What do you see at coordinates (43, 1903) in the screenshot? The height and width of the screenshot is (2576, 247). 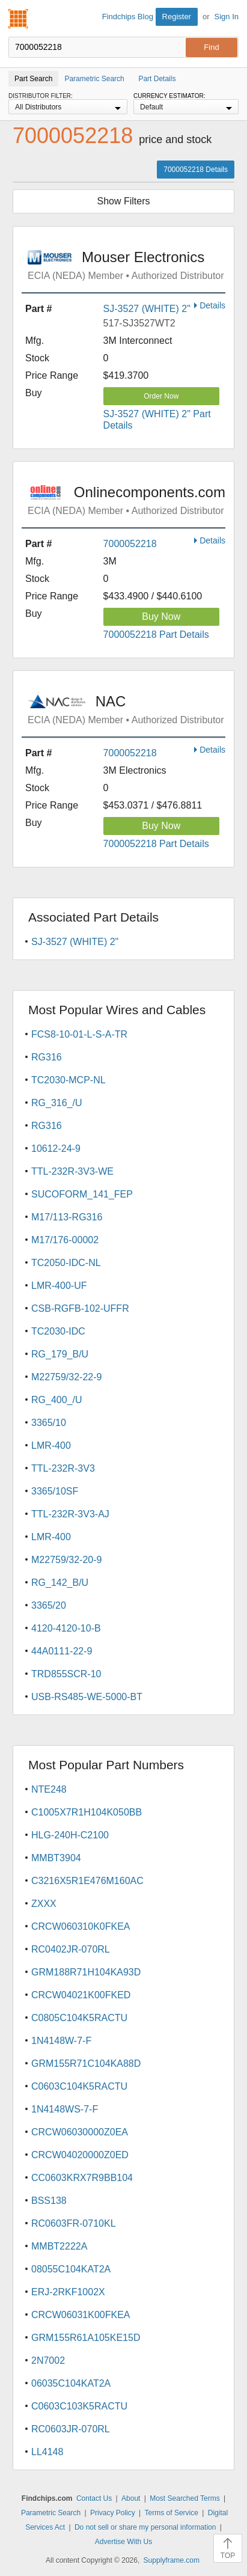 I see `ZXXX` at bounding box center [43, 1903].